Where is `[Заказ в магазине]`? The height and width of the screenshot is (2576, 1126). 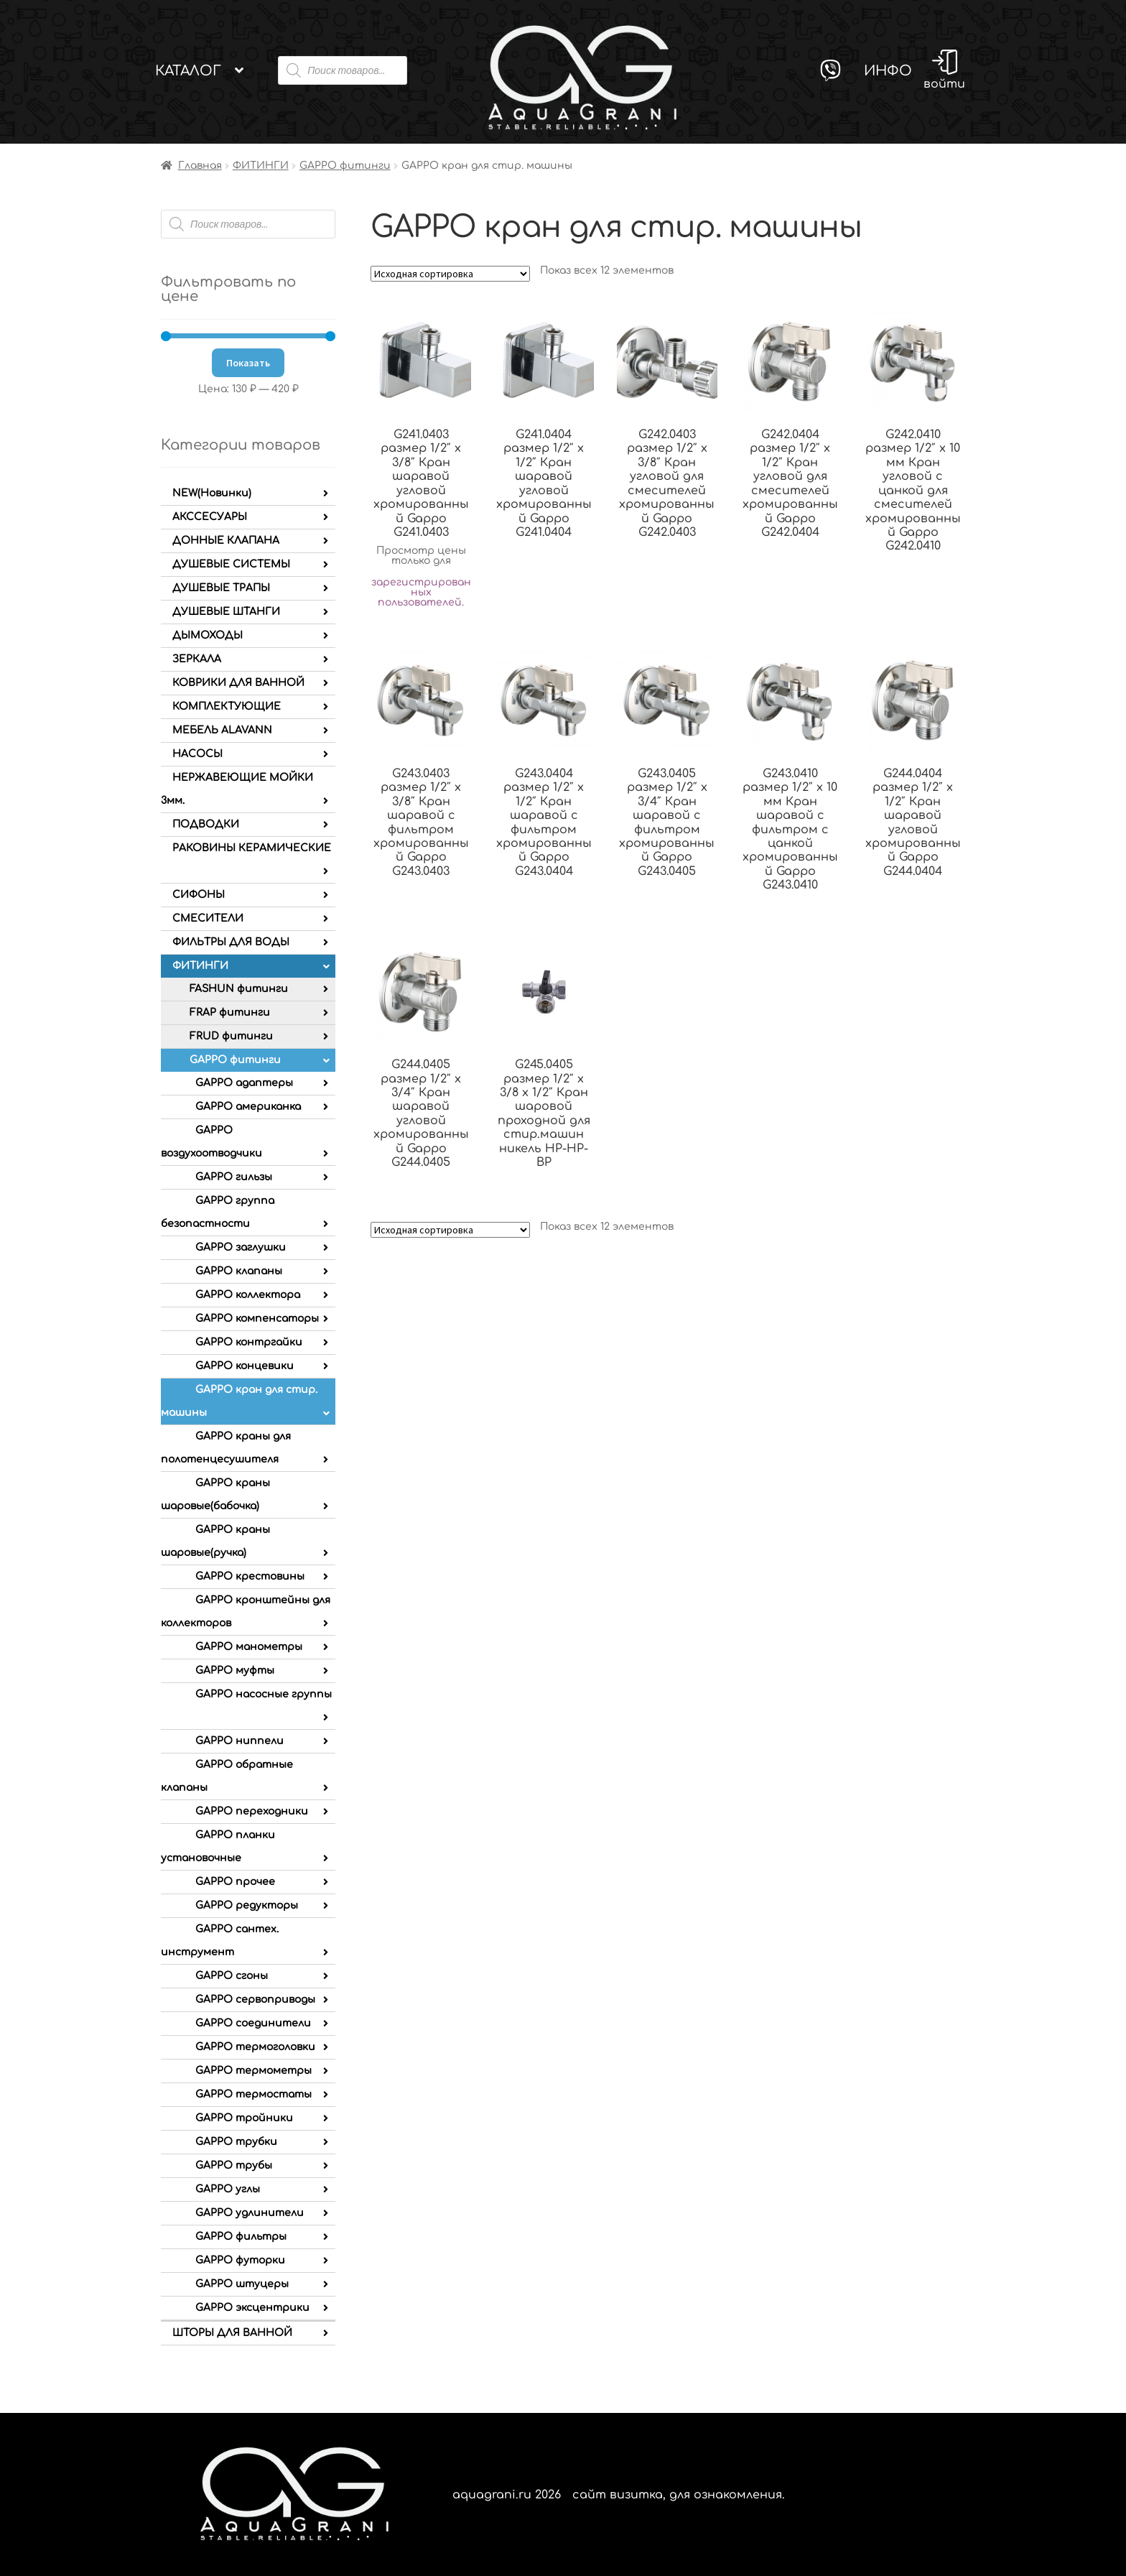 [Заказ в магазине] is located at coordinates (450, 274).